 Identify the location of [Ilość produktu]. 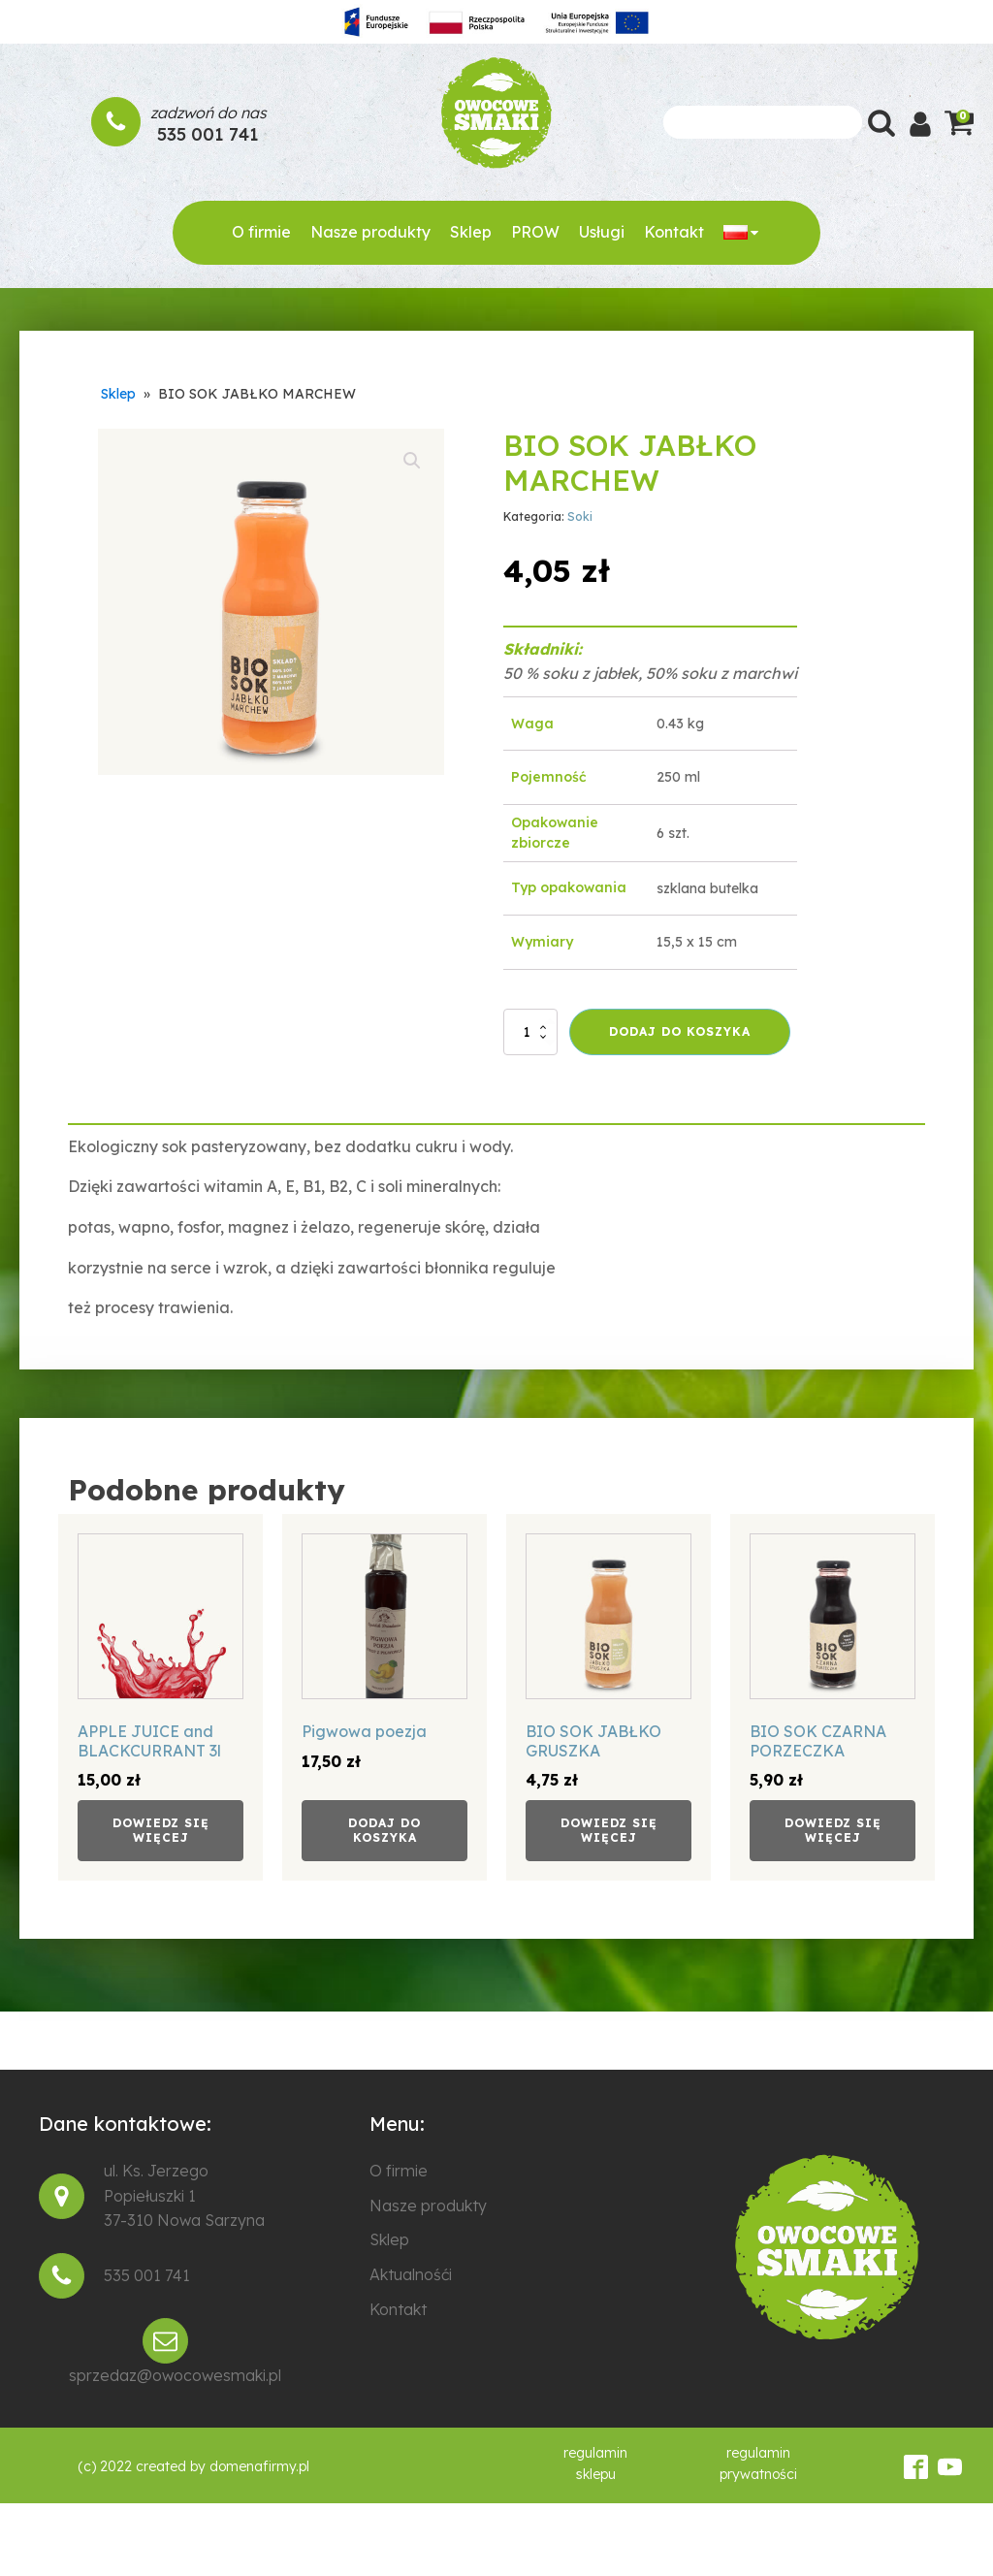
(530, 1032).